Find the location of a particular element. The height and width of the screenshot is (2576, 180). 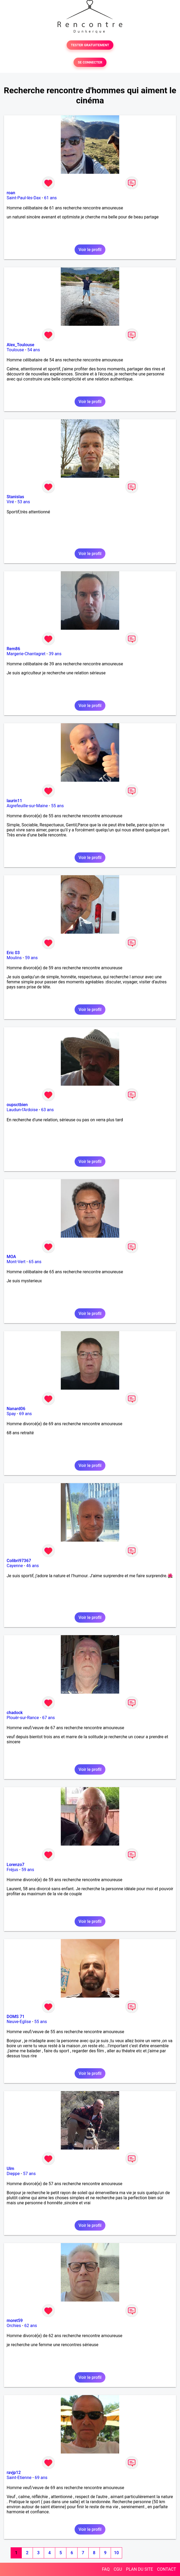

Alex_Toulouse is located at coordinates (20, 344).